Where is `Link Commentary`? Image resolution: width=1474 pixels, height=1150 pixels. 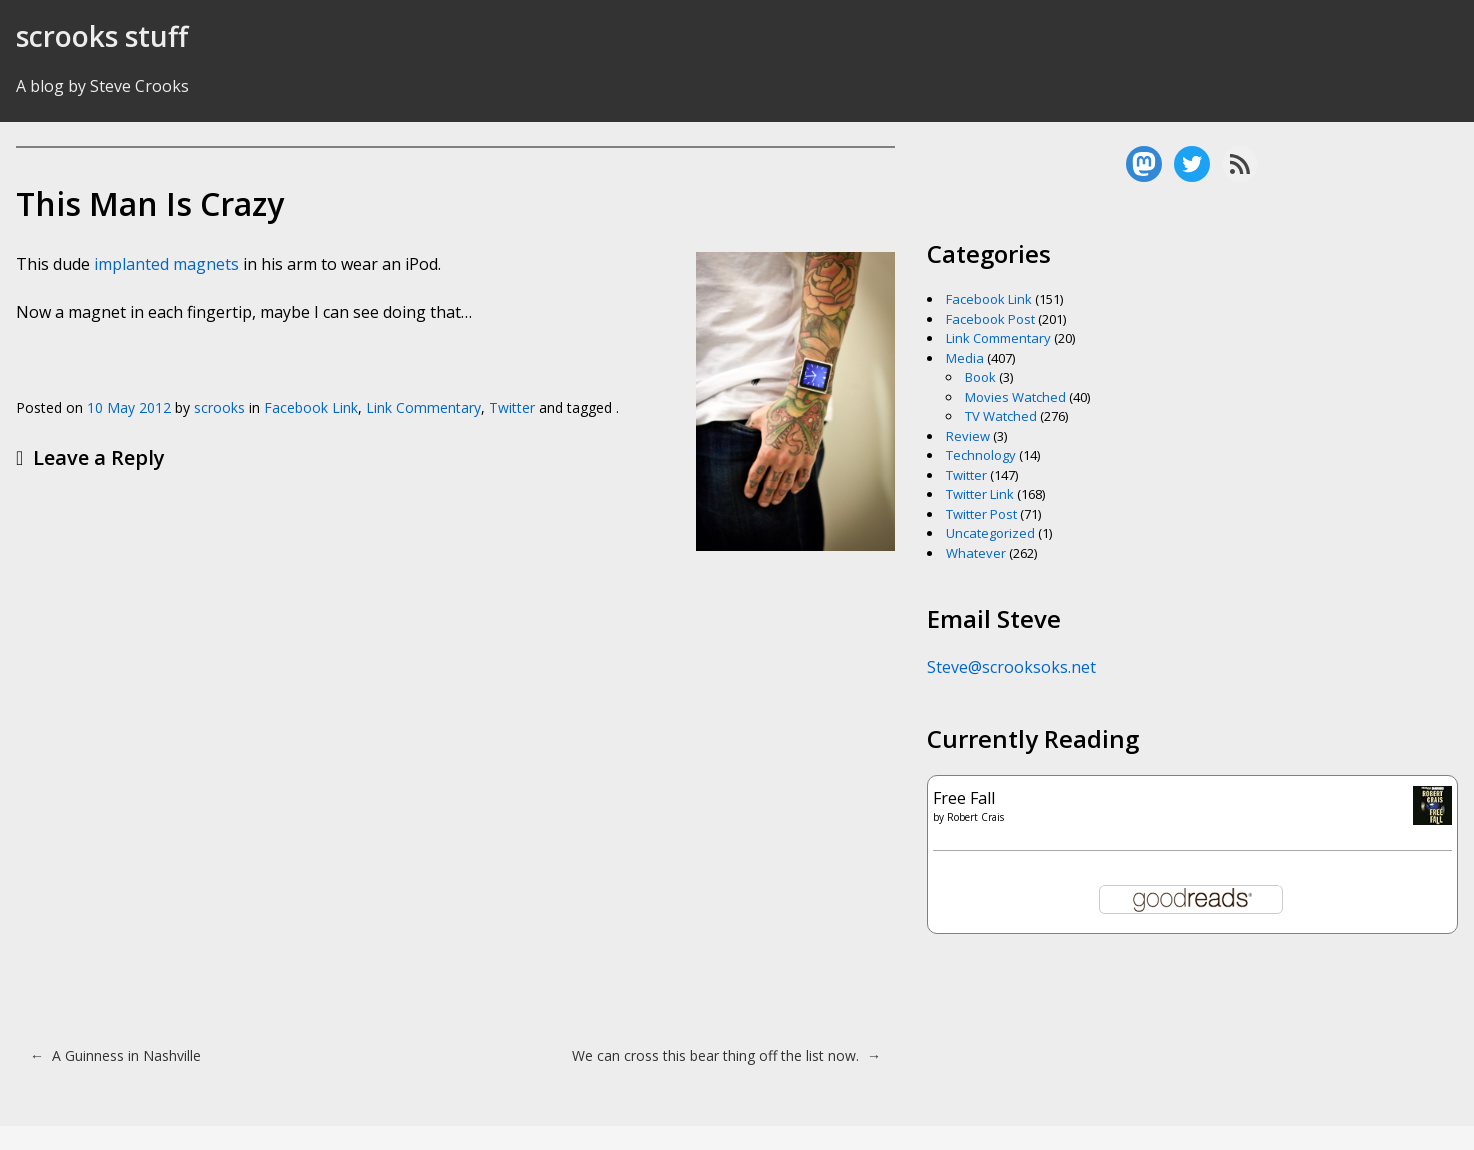 Link Commentary is located at coordinates (423, 407).